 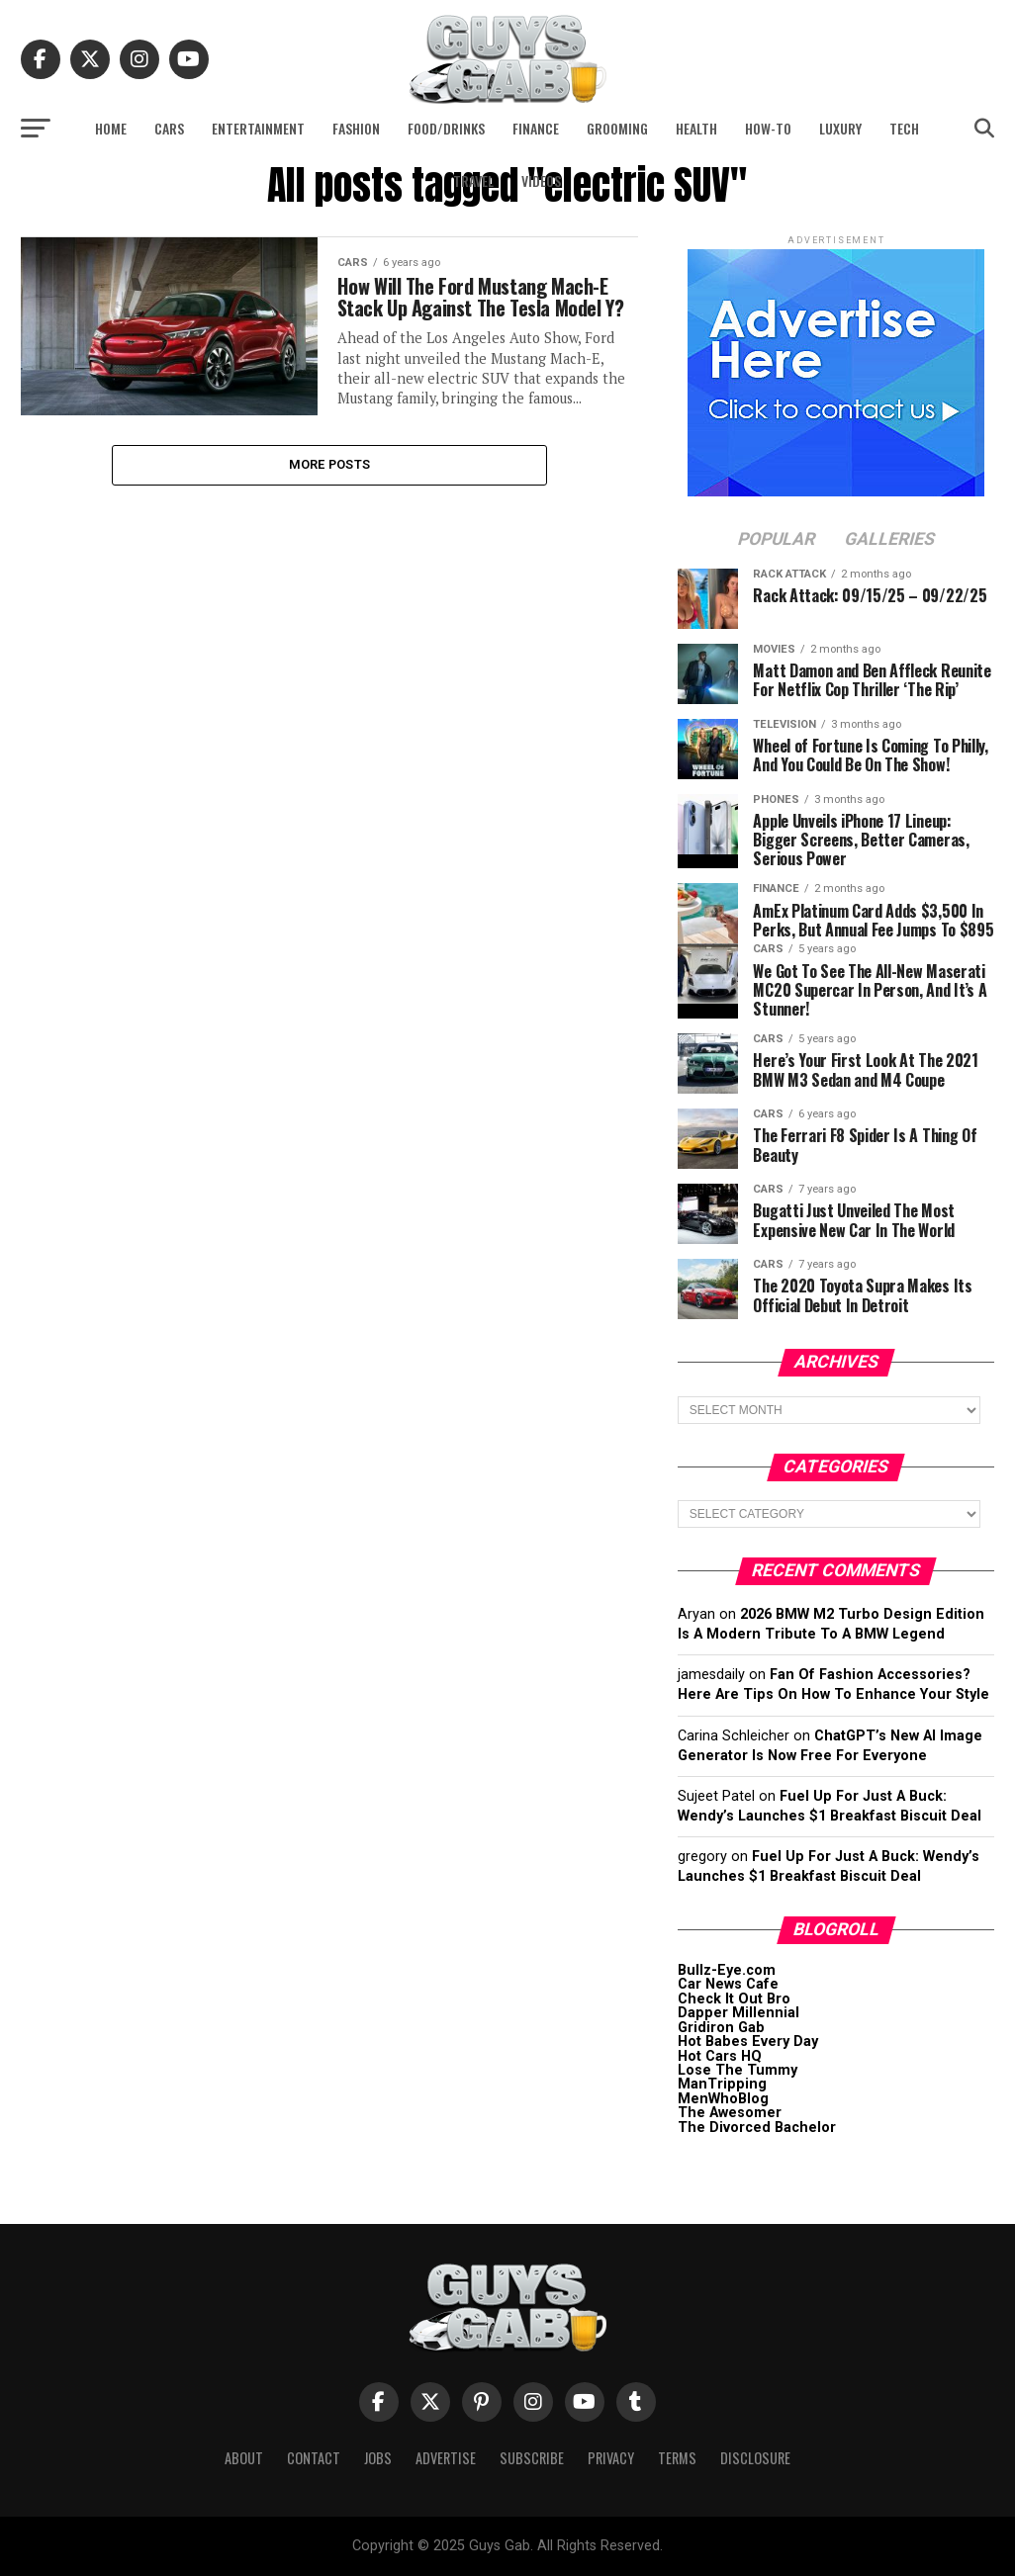 I want to click on Grooming, so click(x=617, y=128).